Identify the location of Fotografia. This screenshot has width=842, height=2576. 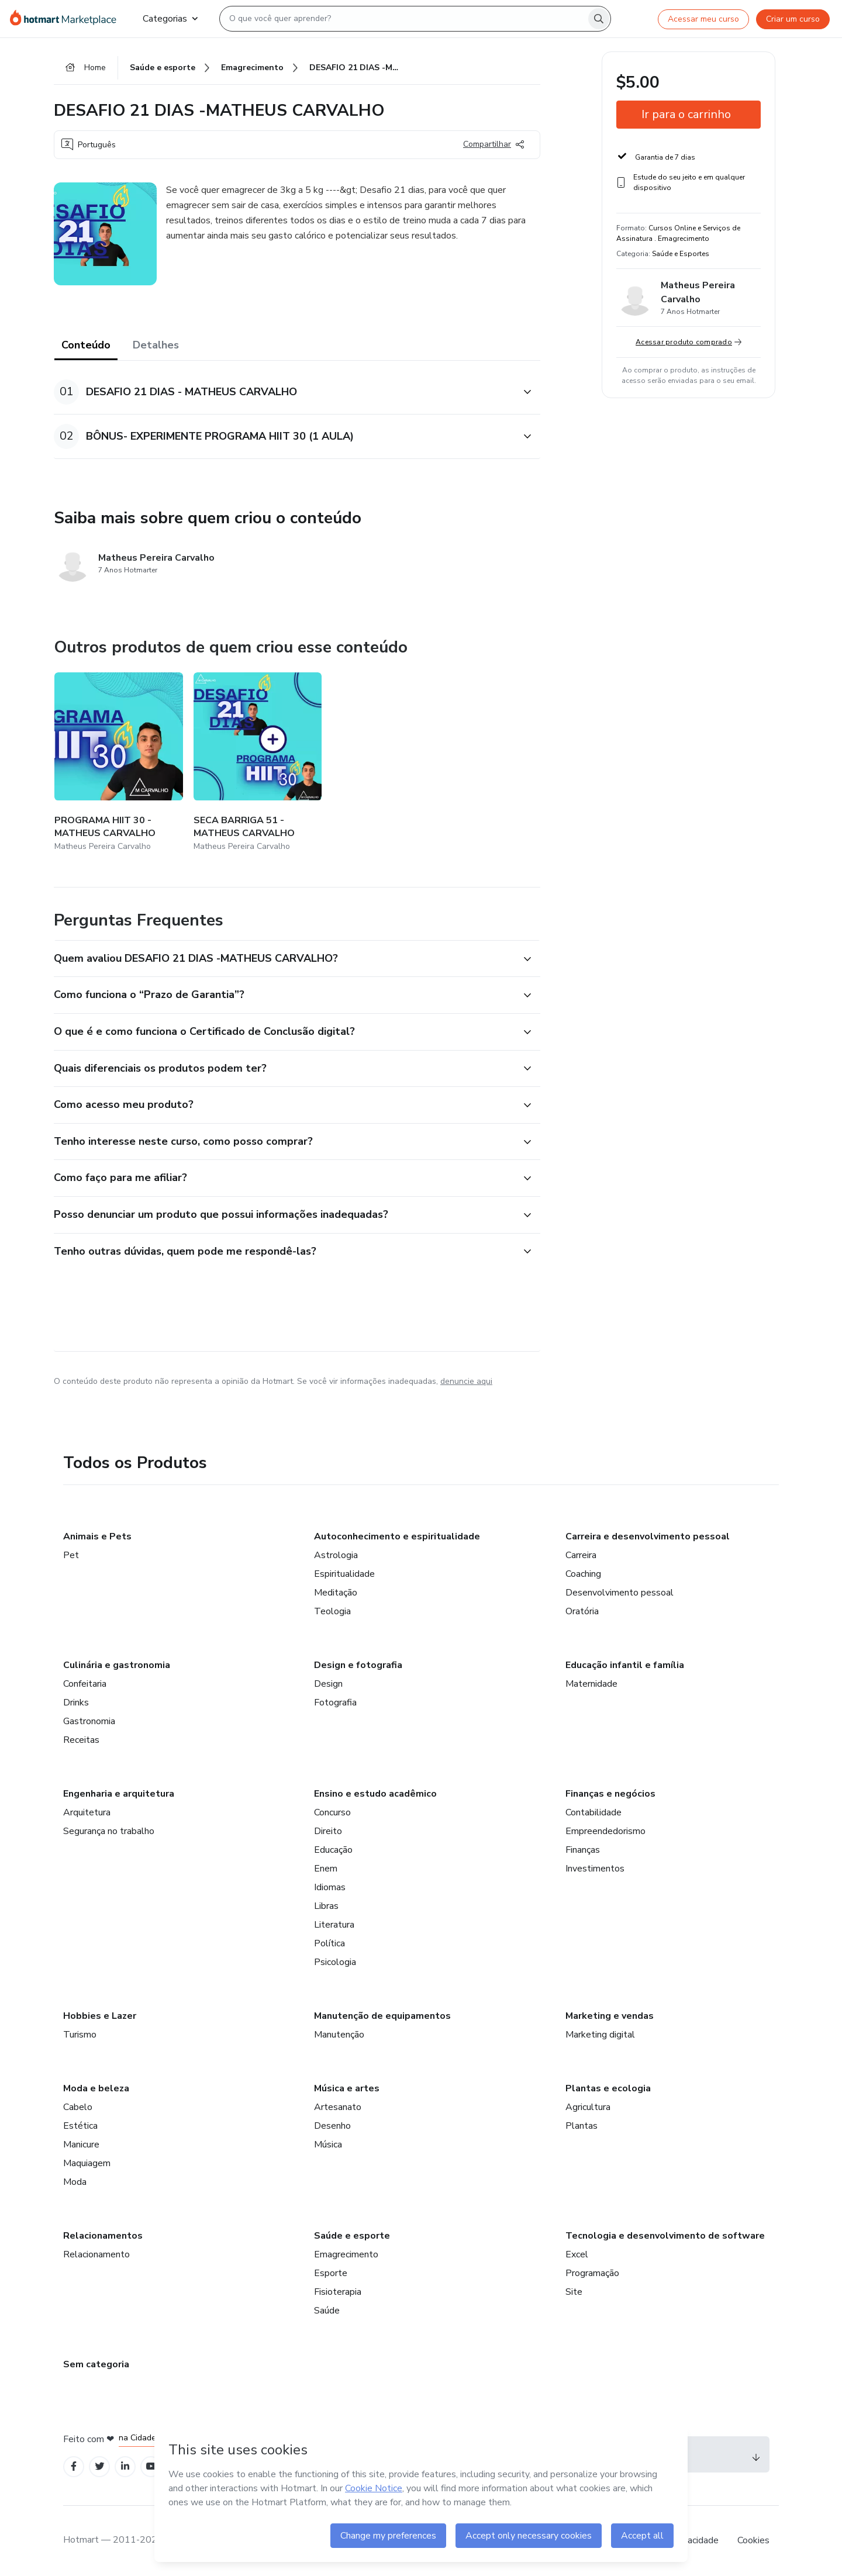
(335, 1702).